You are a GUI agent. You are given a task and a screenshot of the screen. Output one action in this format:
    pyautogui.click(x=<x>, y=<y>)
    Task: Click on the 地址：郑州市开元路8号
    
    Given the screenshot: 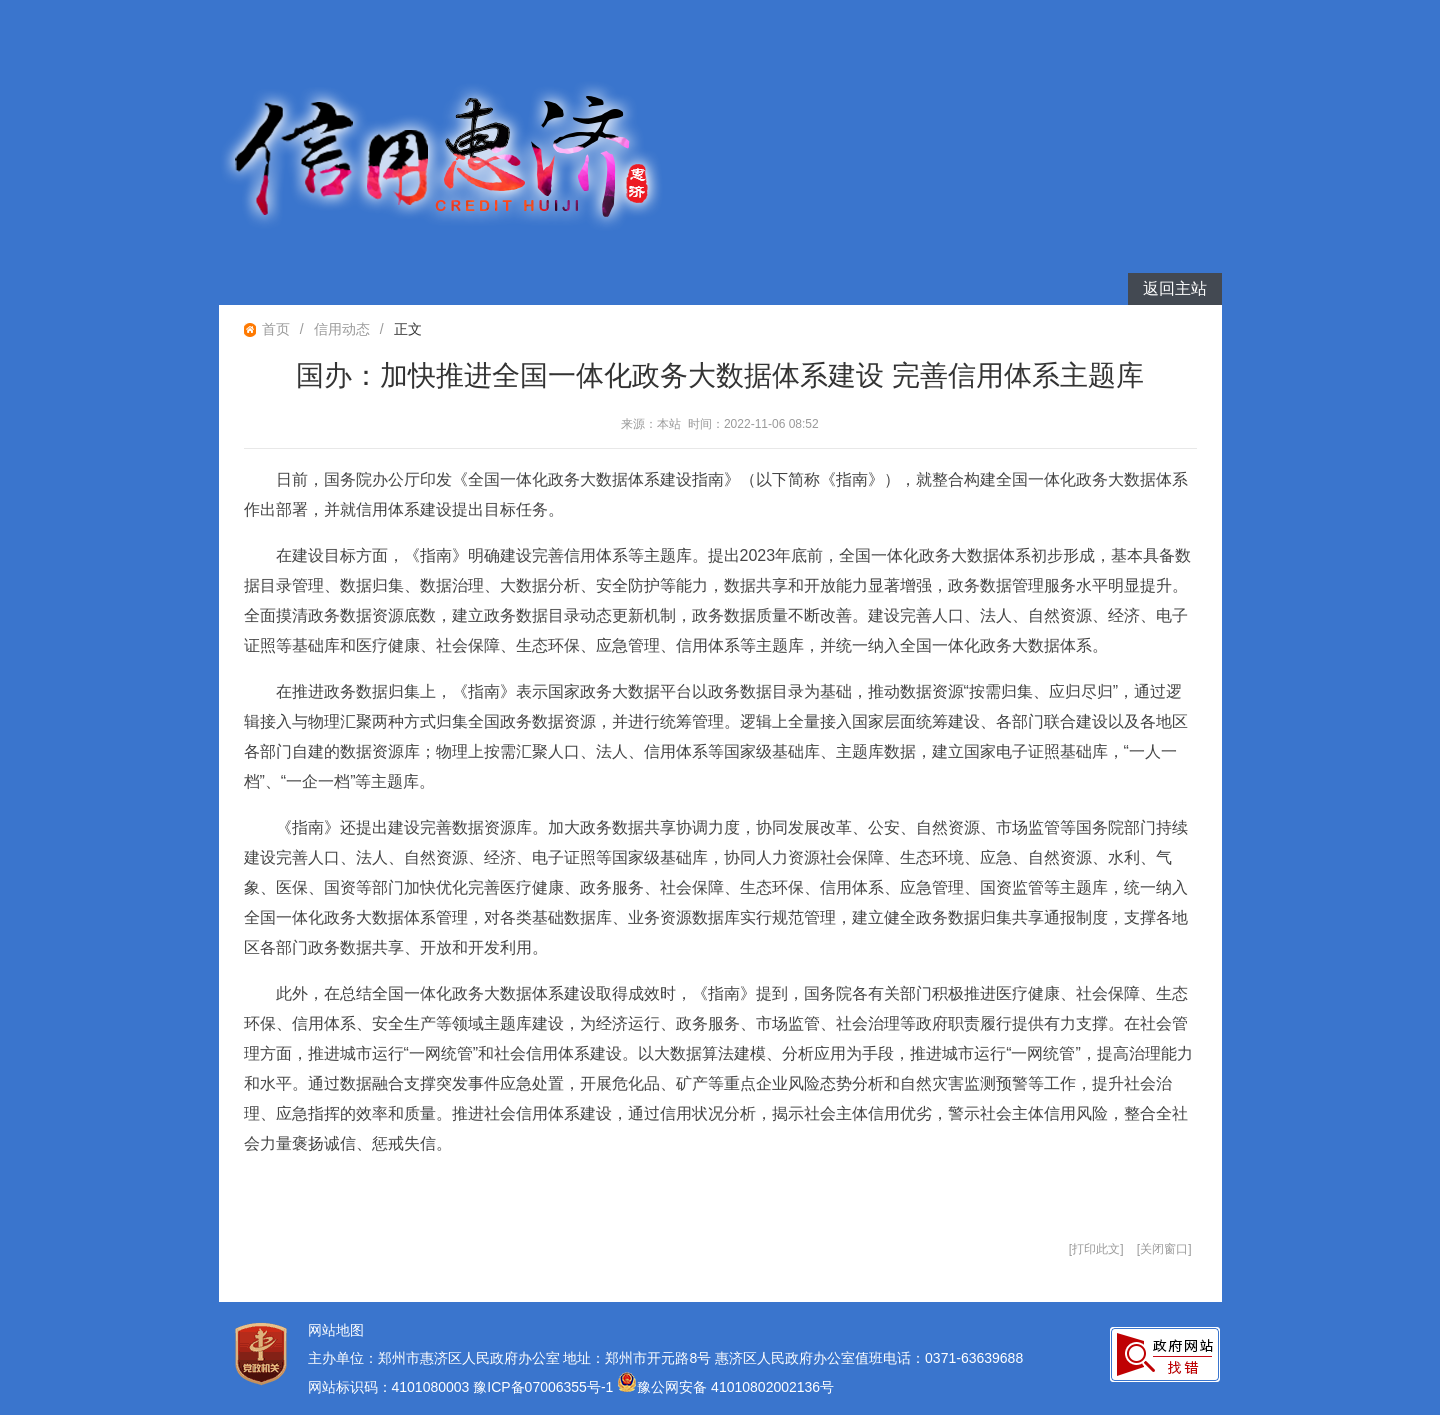 What is the action you would take?
    pyautogui.click(x=637, y=1358)
    